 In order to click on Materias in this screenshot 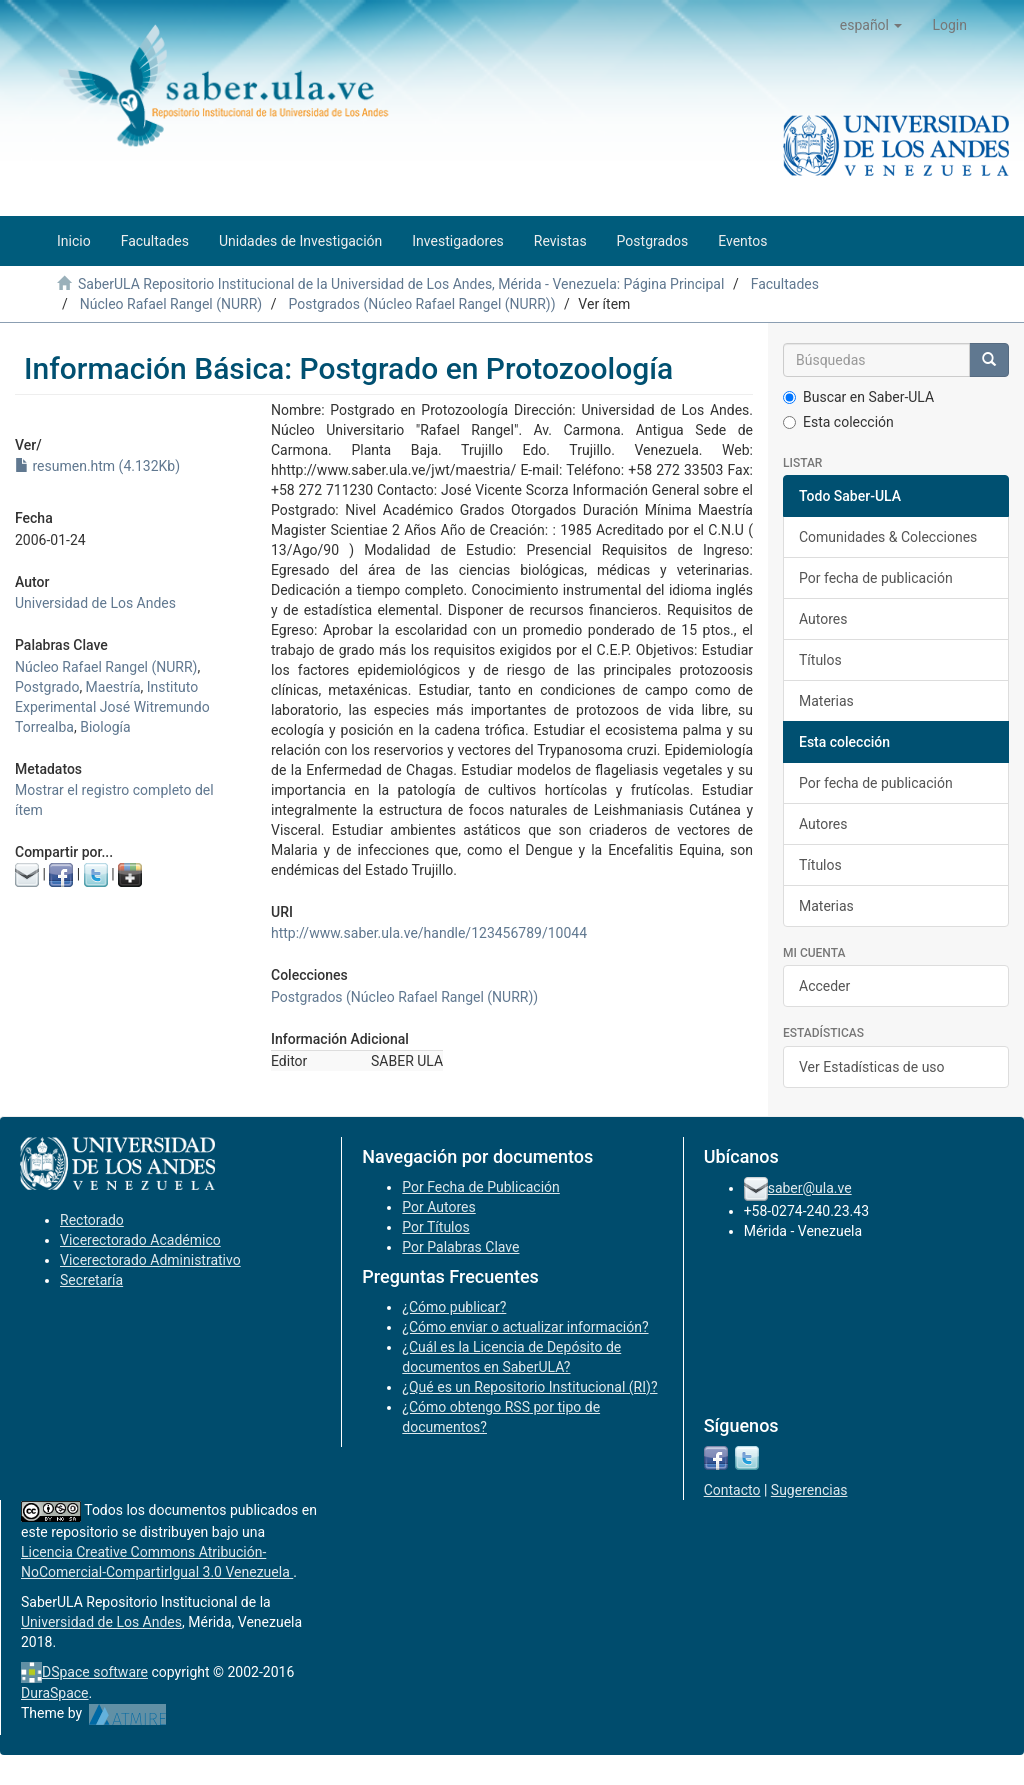, I will do `click(826, 701)`.